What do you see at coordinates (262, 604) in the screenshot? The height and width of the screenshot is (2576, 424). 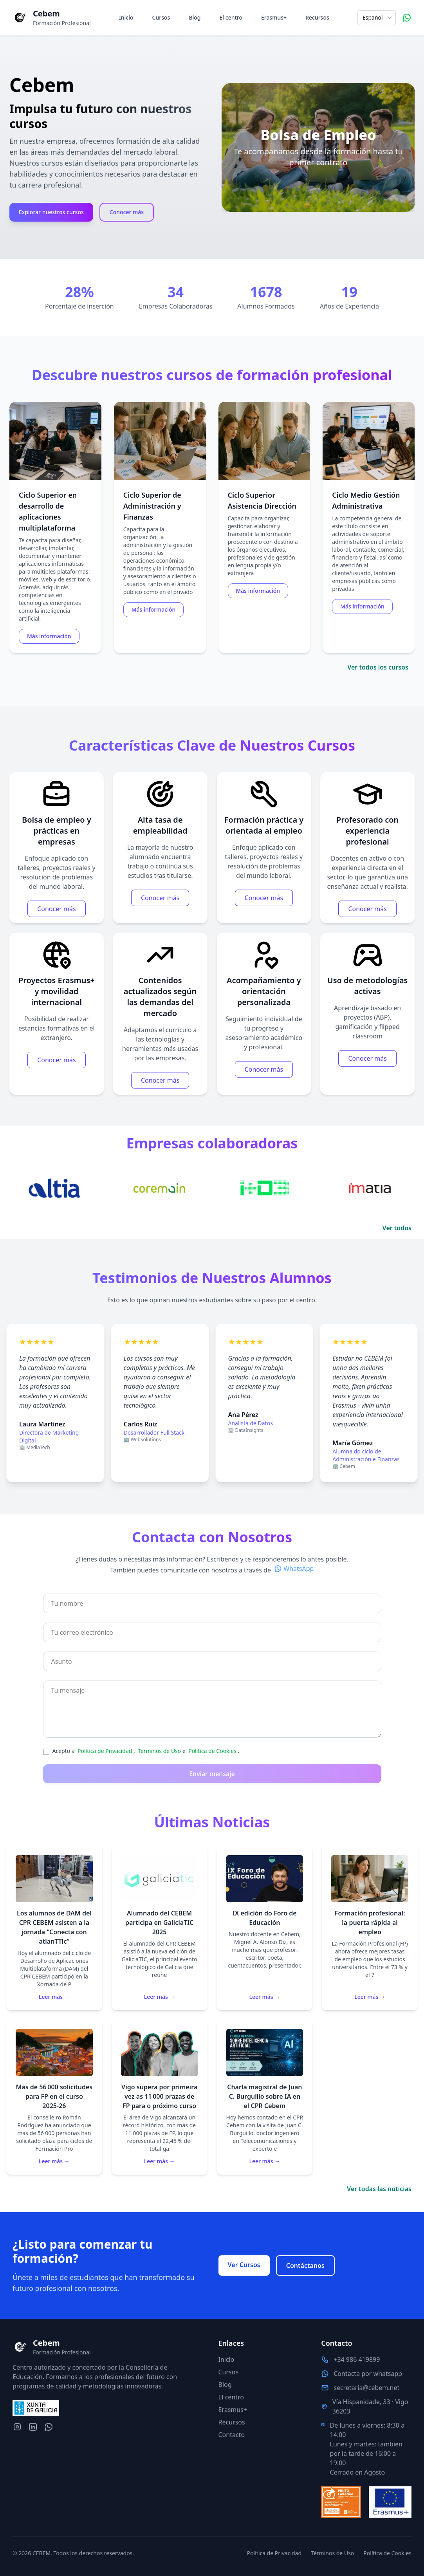 I see `Más información [Más información para el curso Ciclo Superior Asistencia Dirección]` at bounding box center [262, 604].